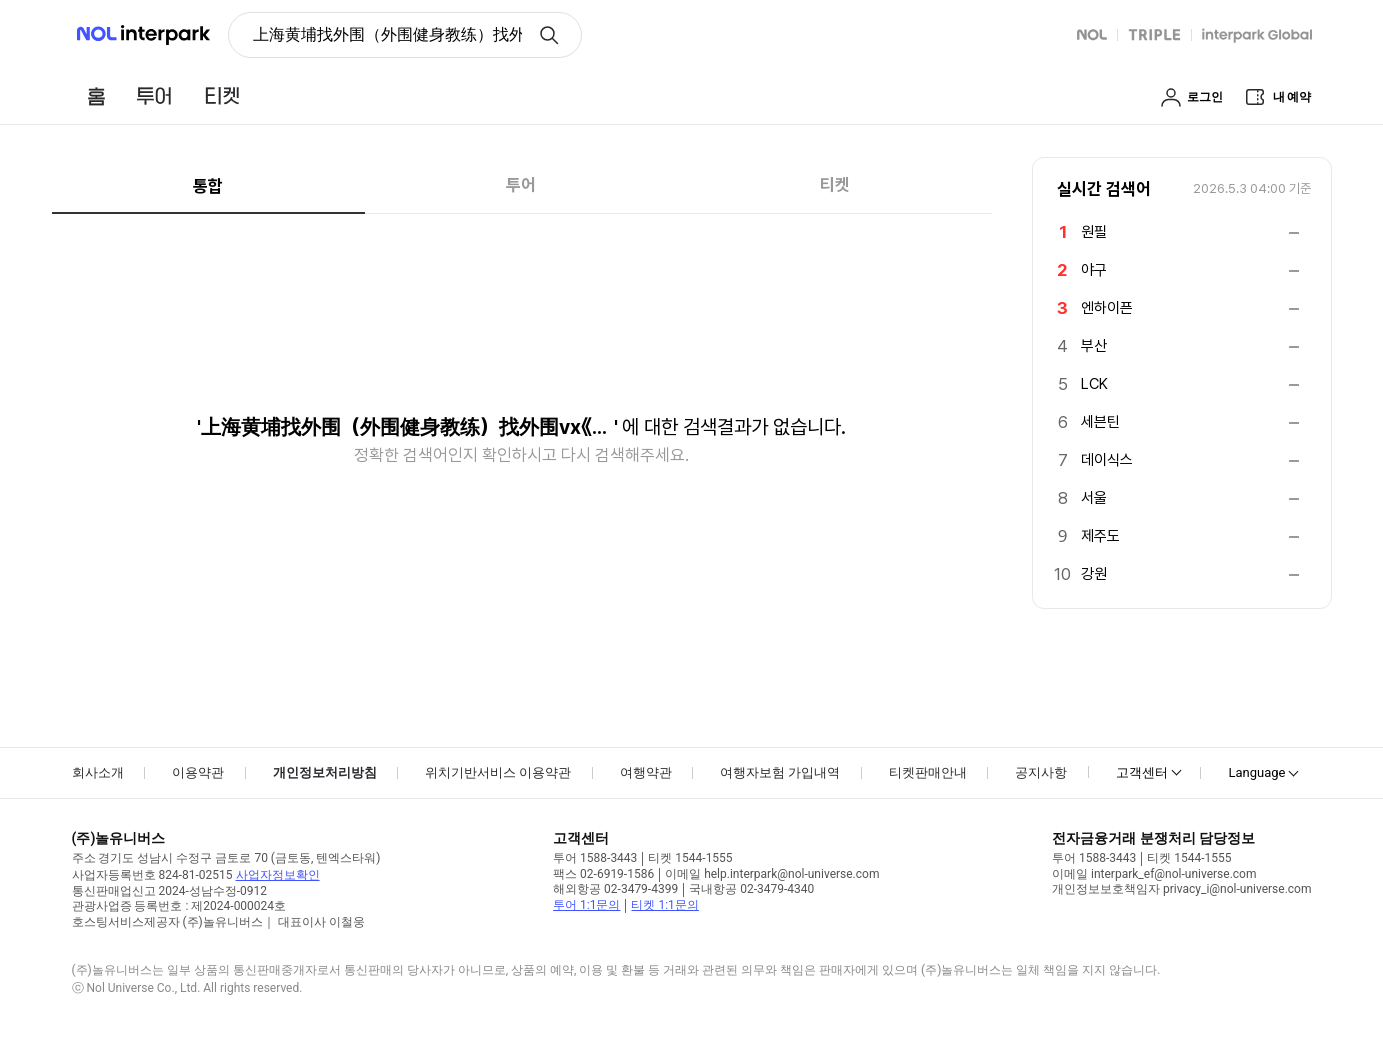 The width and height of the screenshot is (1383, 1047). I want to click on Language, so click(1256, 772).